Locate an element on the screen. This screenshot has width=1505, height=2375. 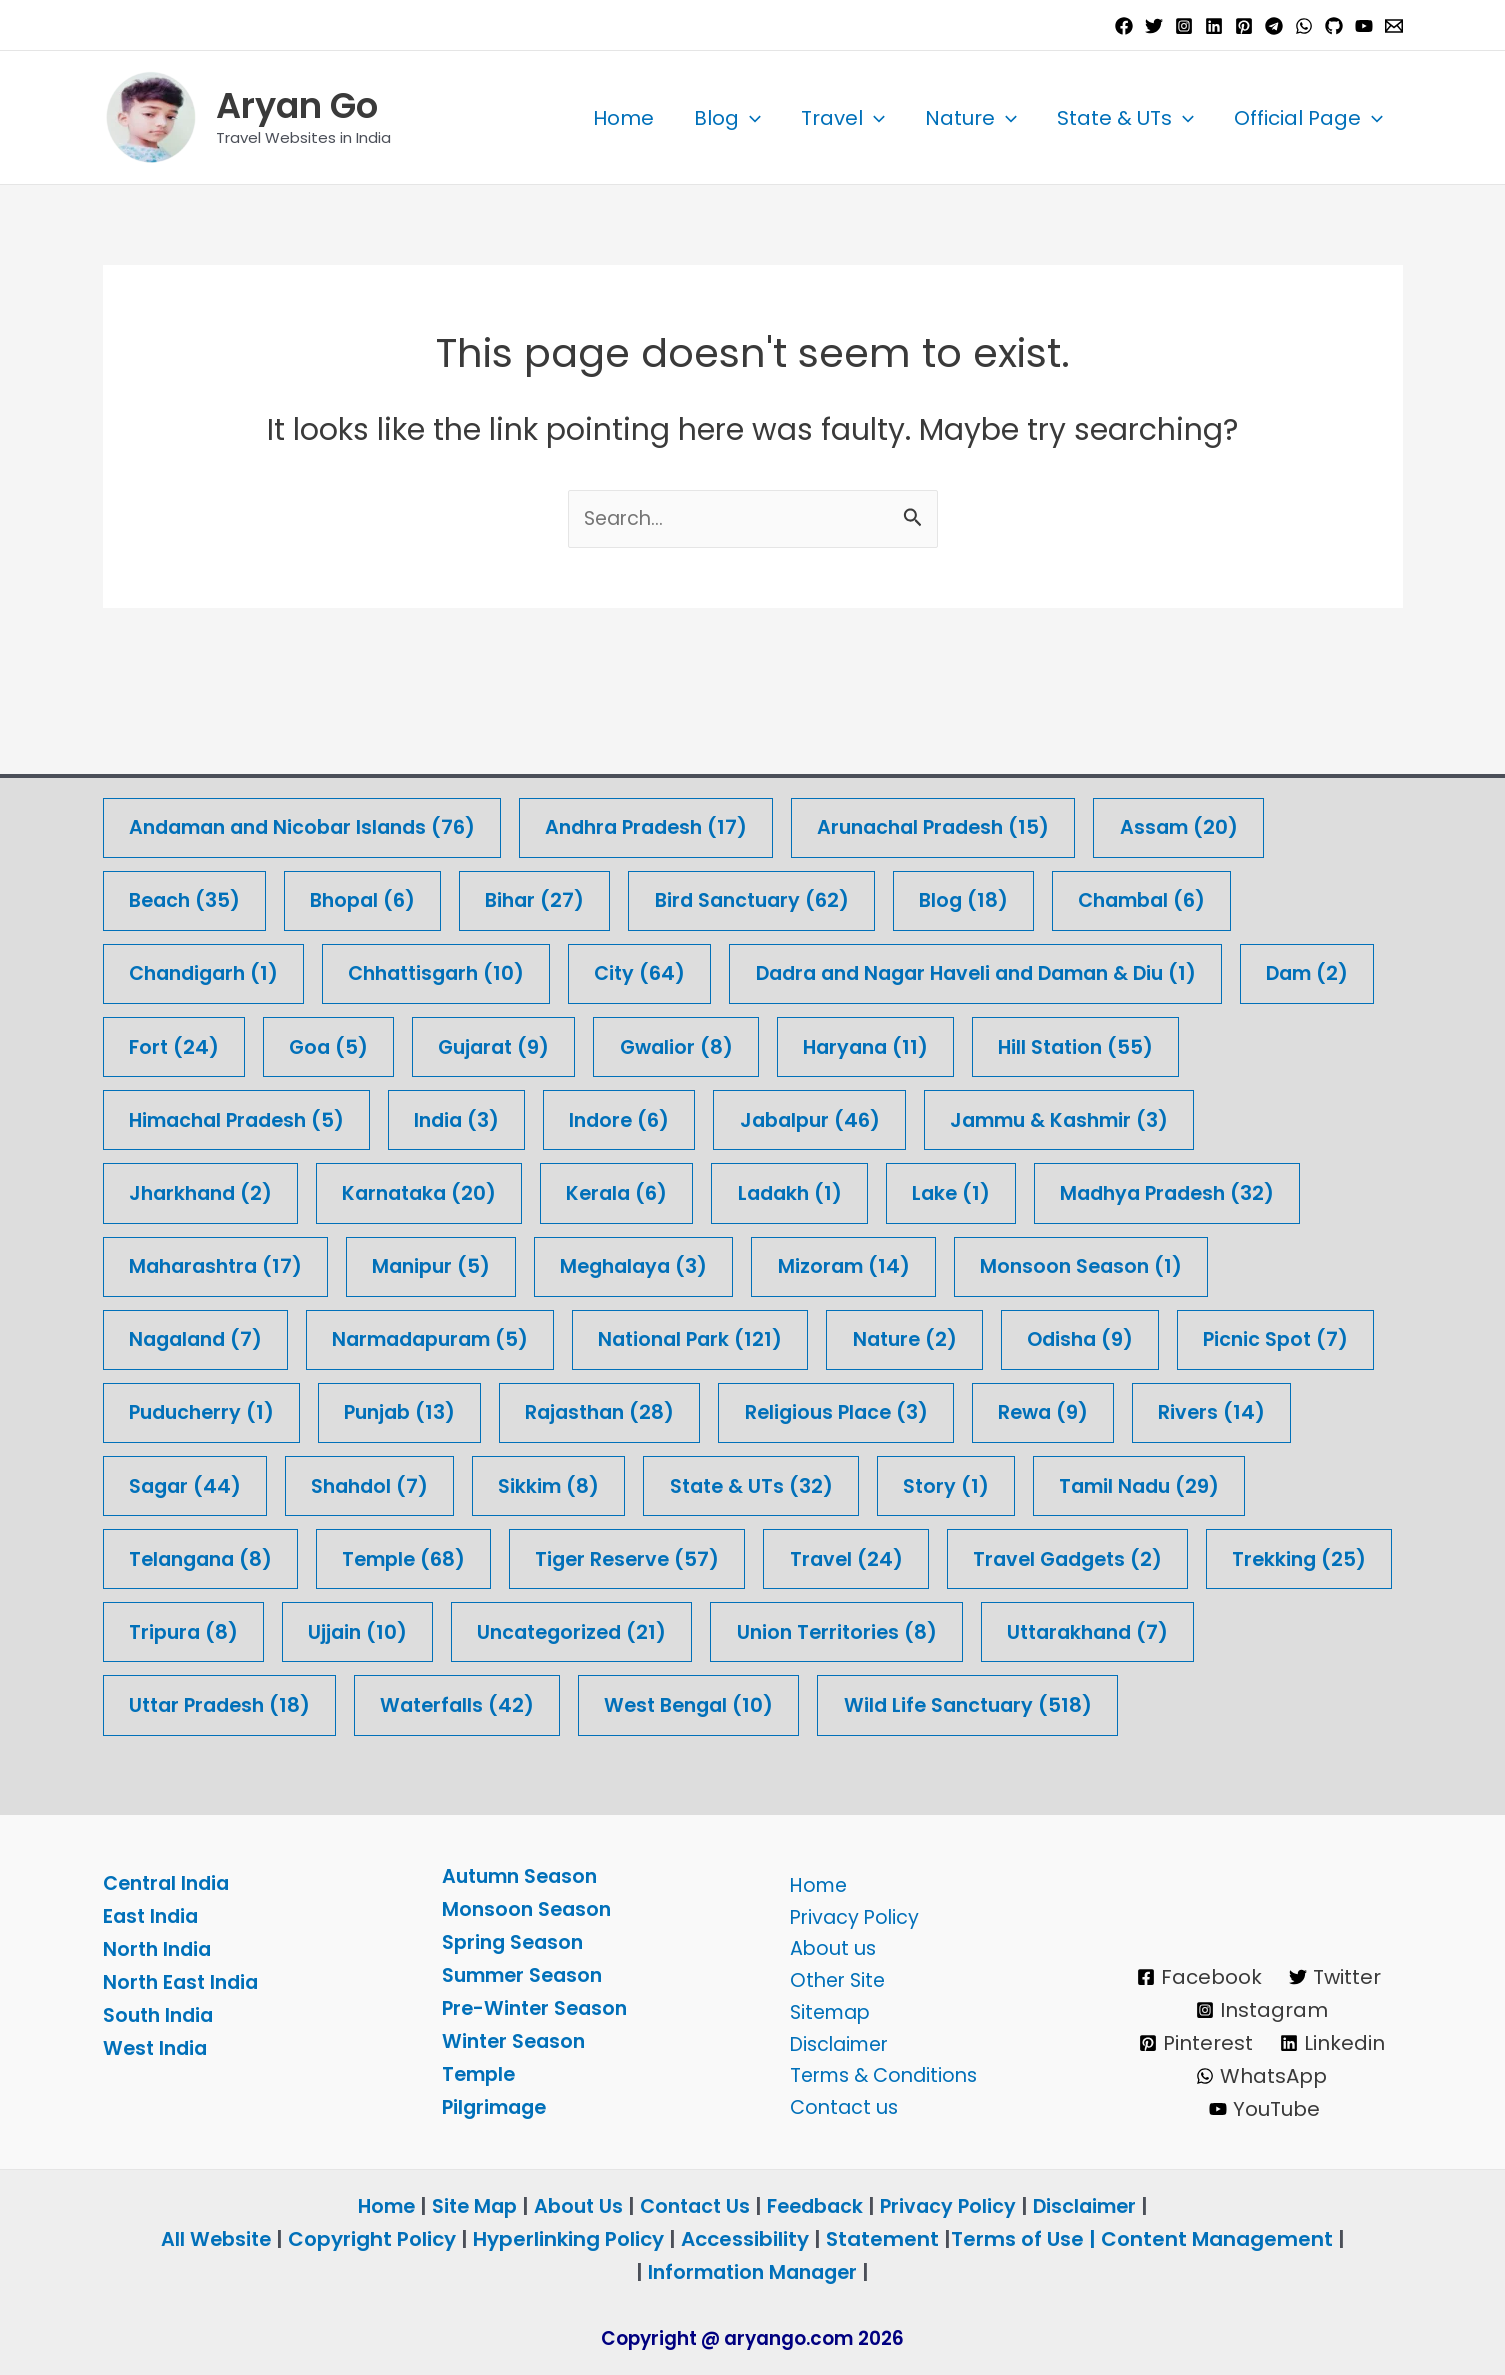
Andaman and Nicobar Islands [Andaman and Nicobar Islands (76 items)] is located at coordinates (310, 743).